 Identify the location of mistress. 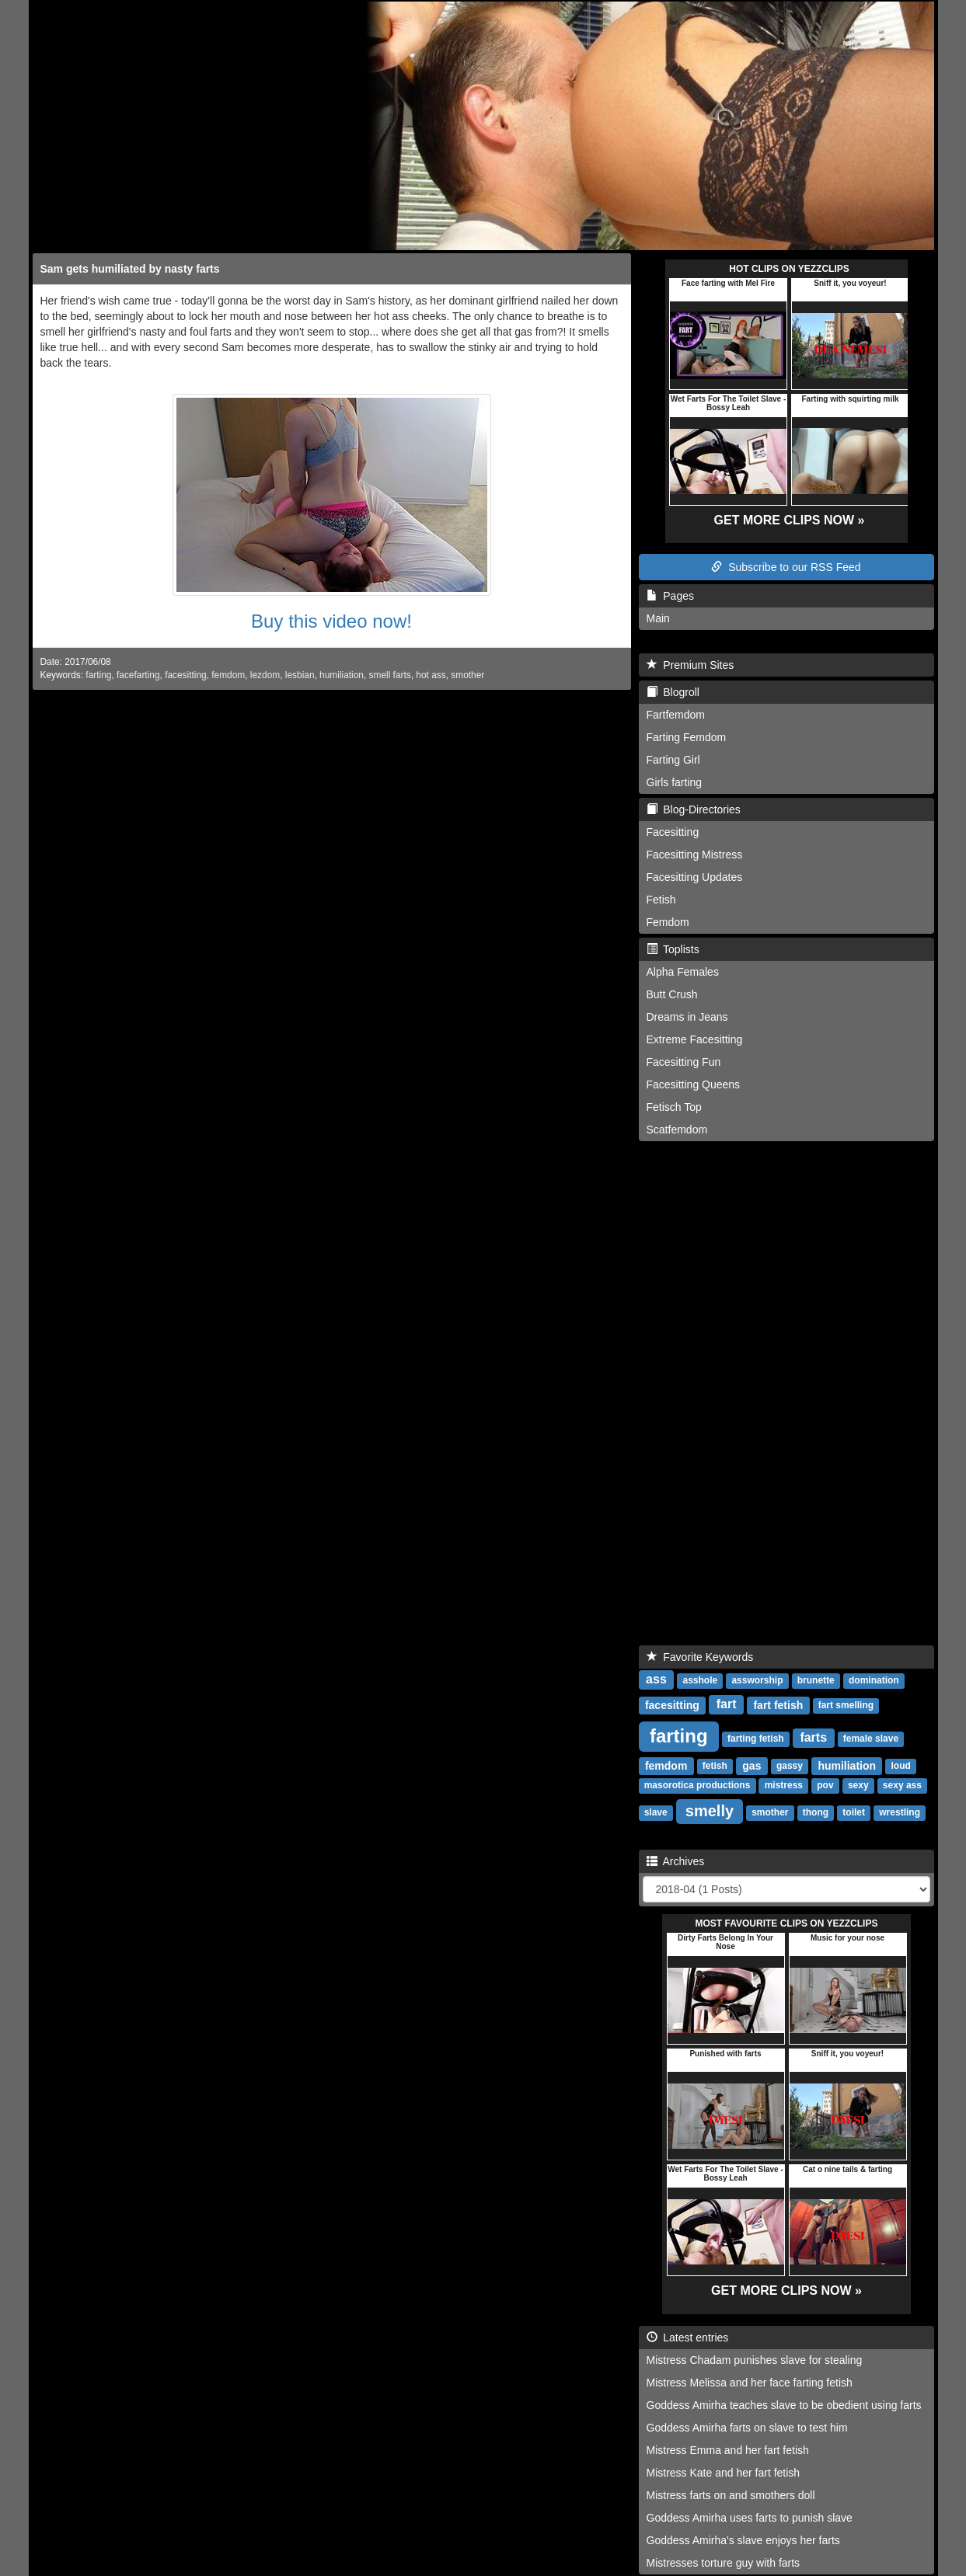
(784, 1786).